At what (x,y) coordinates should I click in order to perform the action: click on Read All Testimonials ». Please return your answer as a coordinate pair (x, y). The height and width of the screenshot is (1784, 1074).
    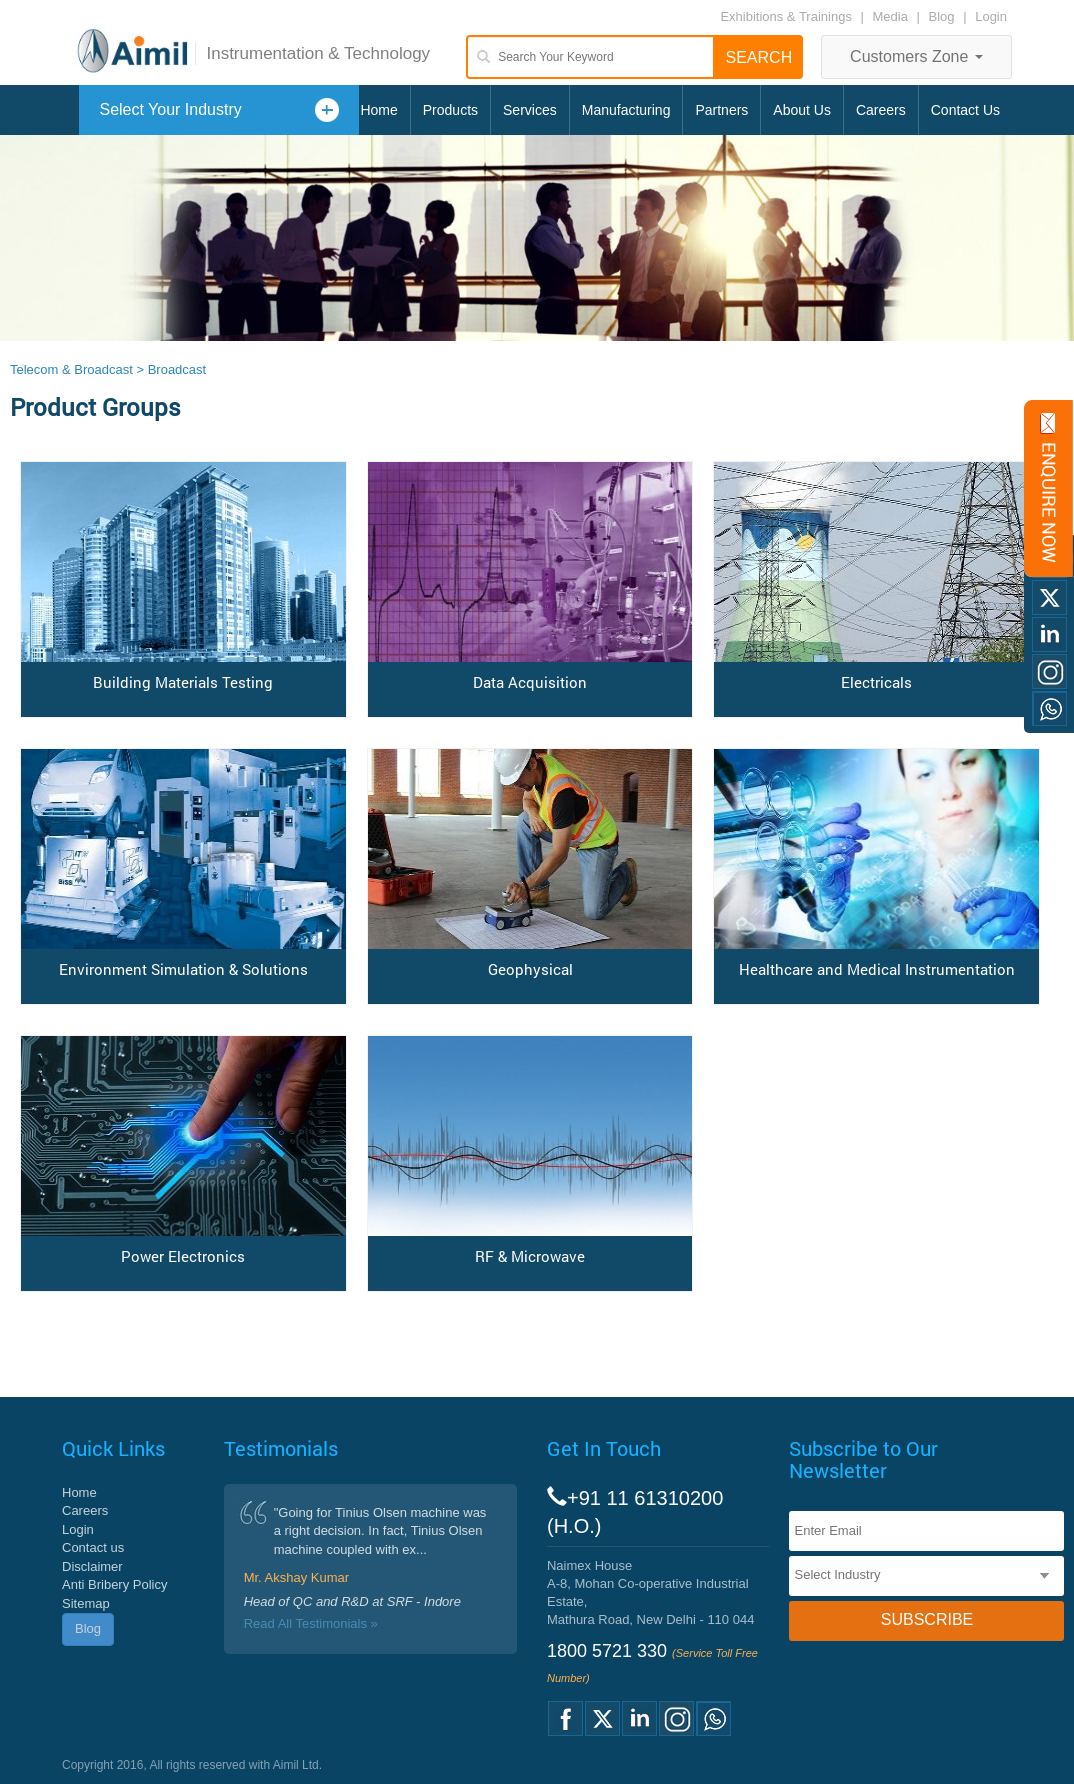
    Looking at the image, I should click on (311, 1623).